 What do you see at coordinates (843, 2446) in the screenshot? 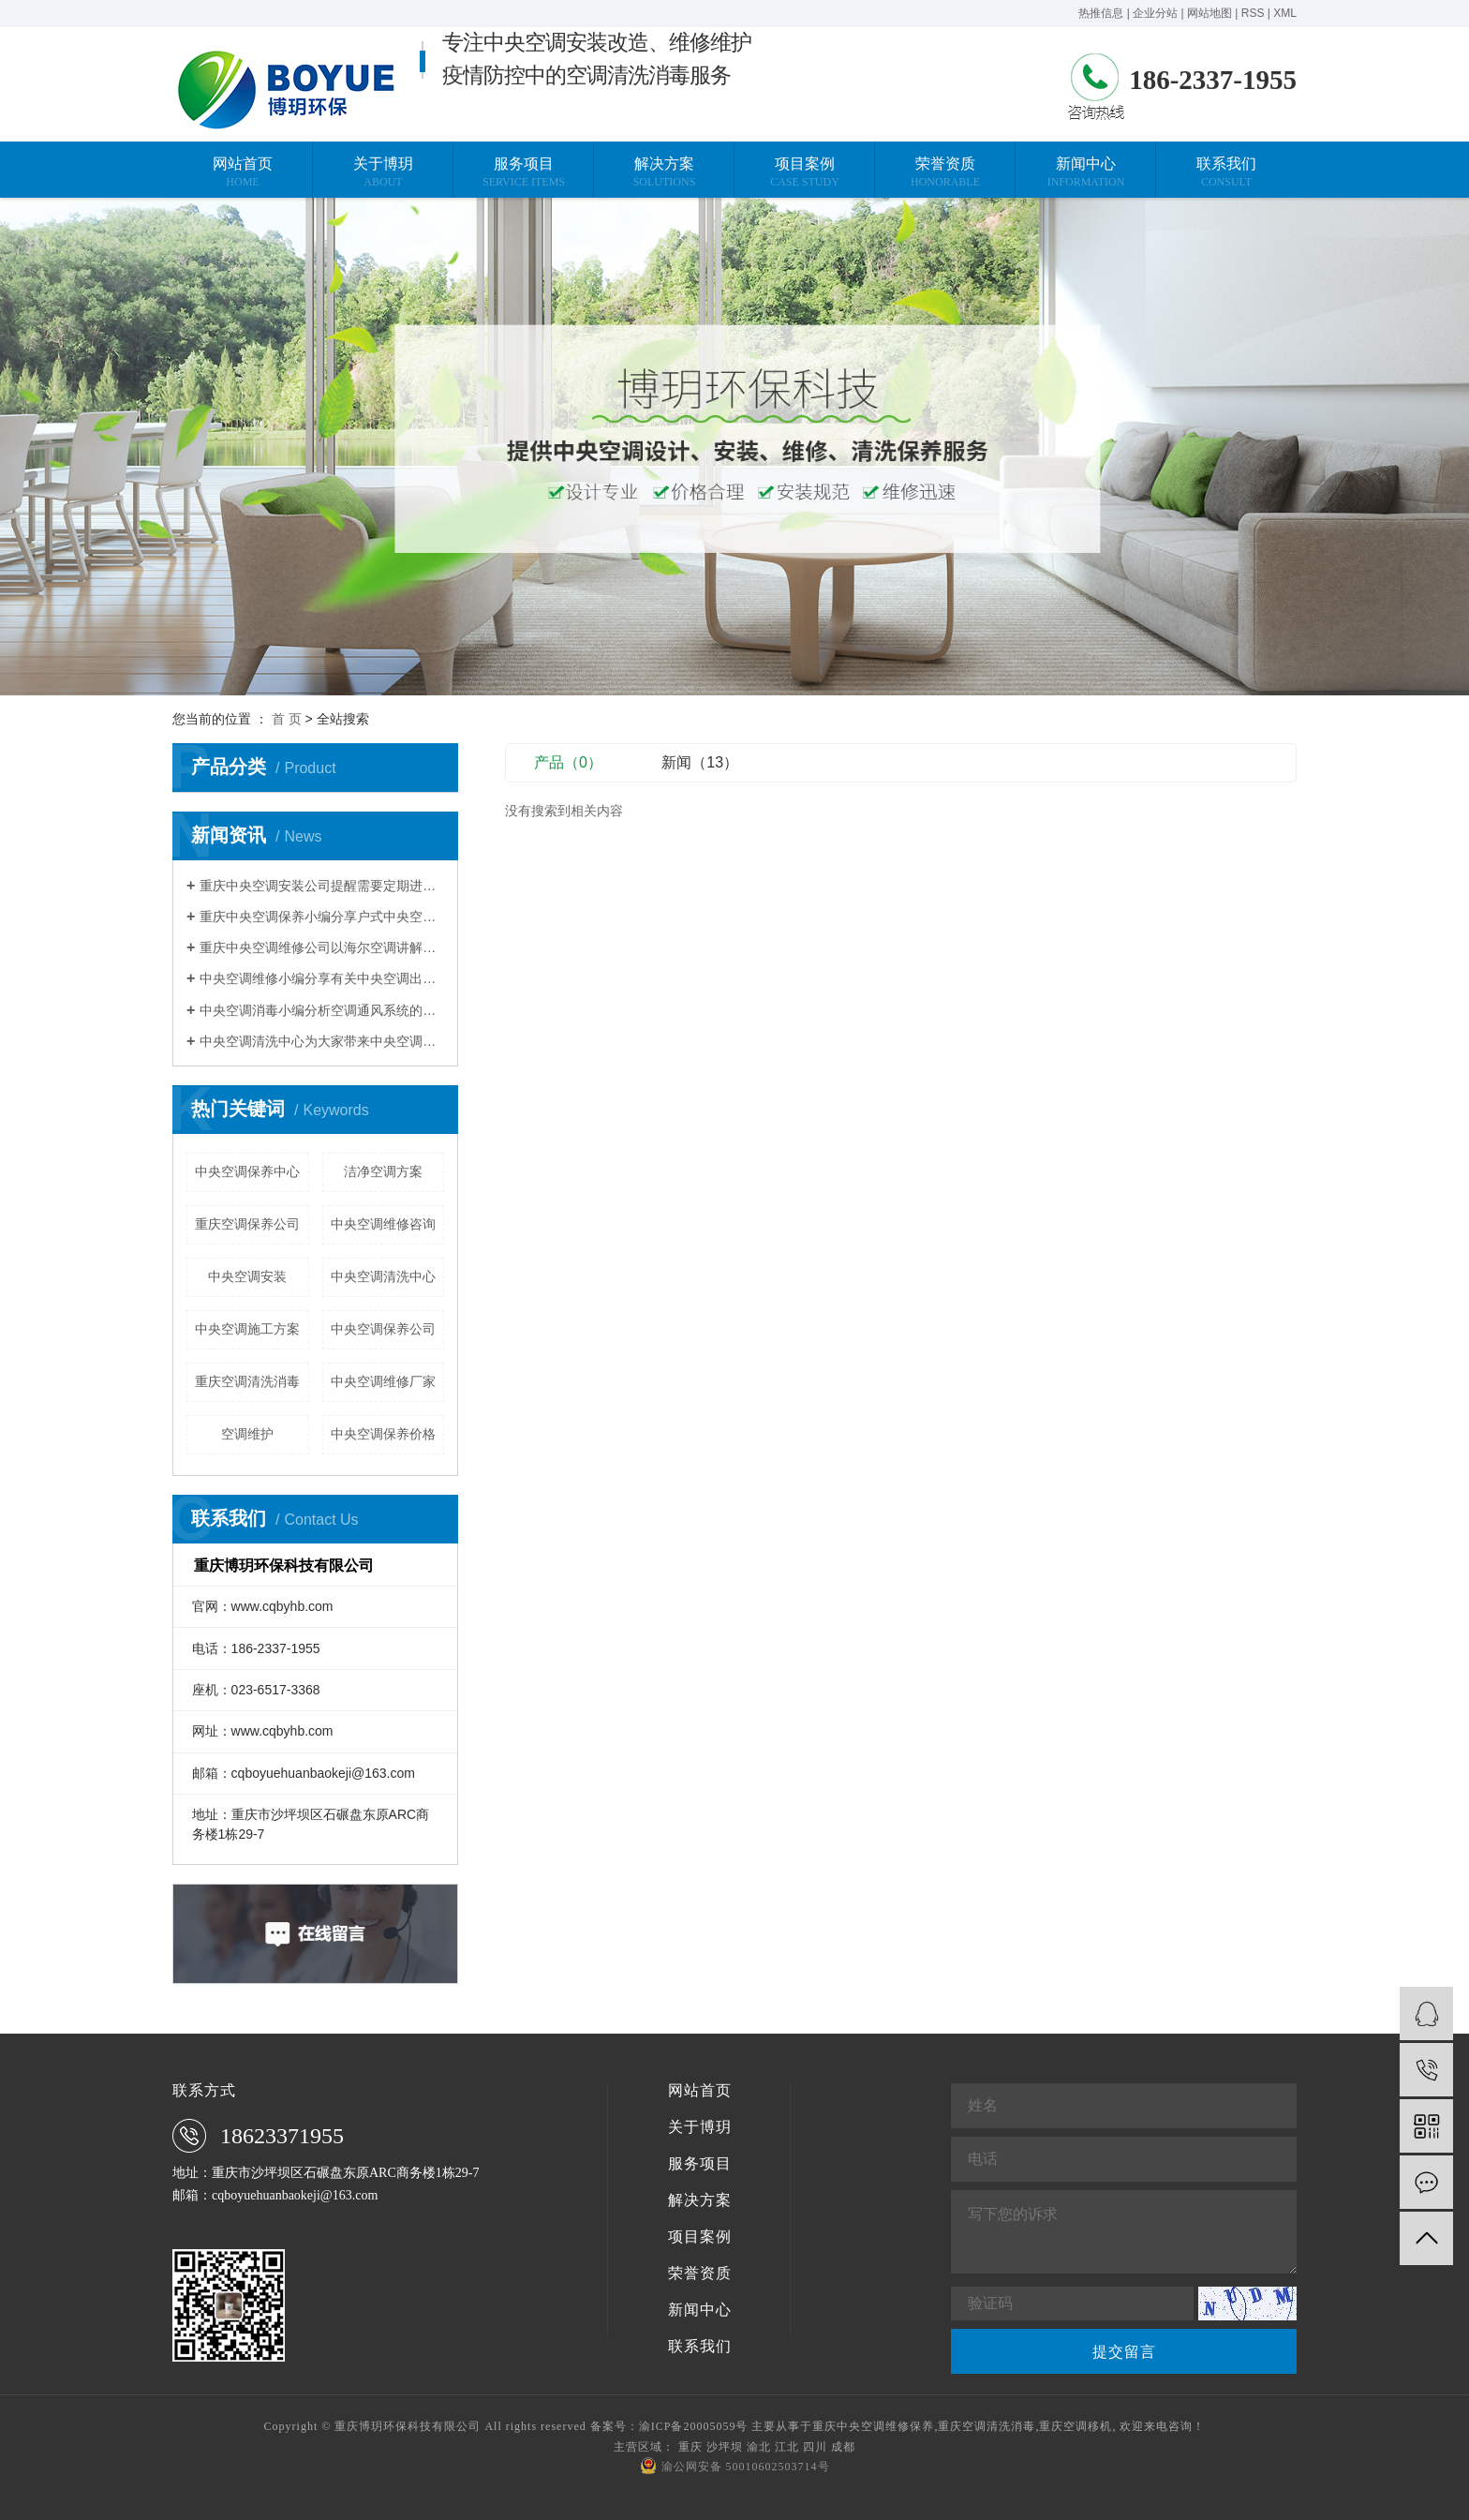
I see `成都` at bounding box center [843, 2446].